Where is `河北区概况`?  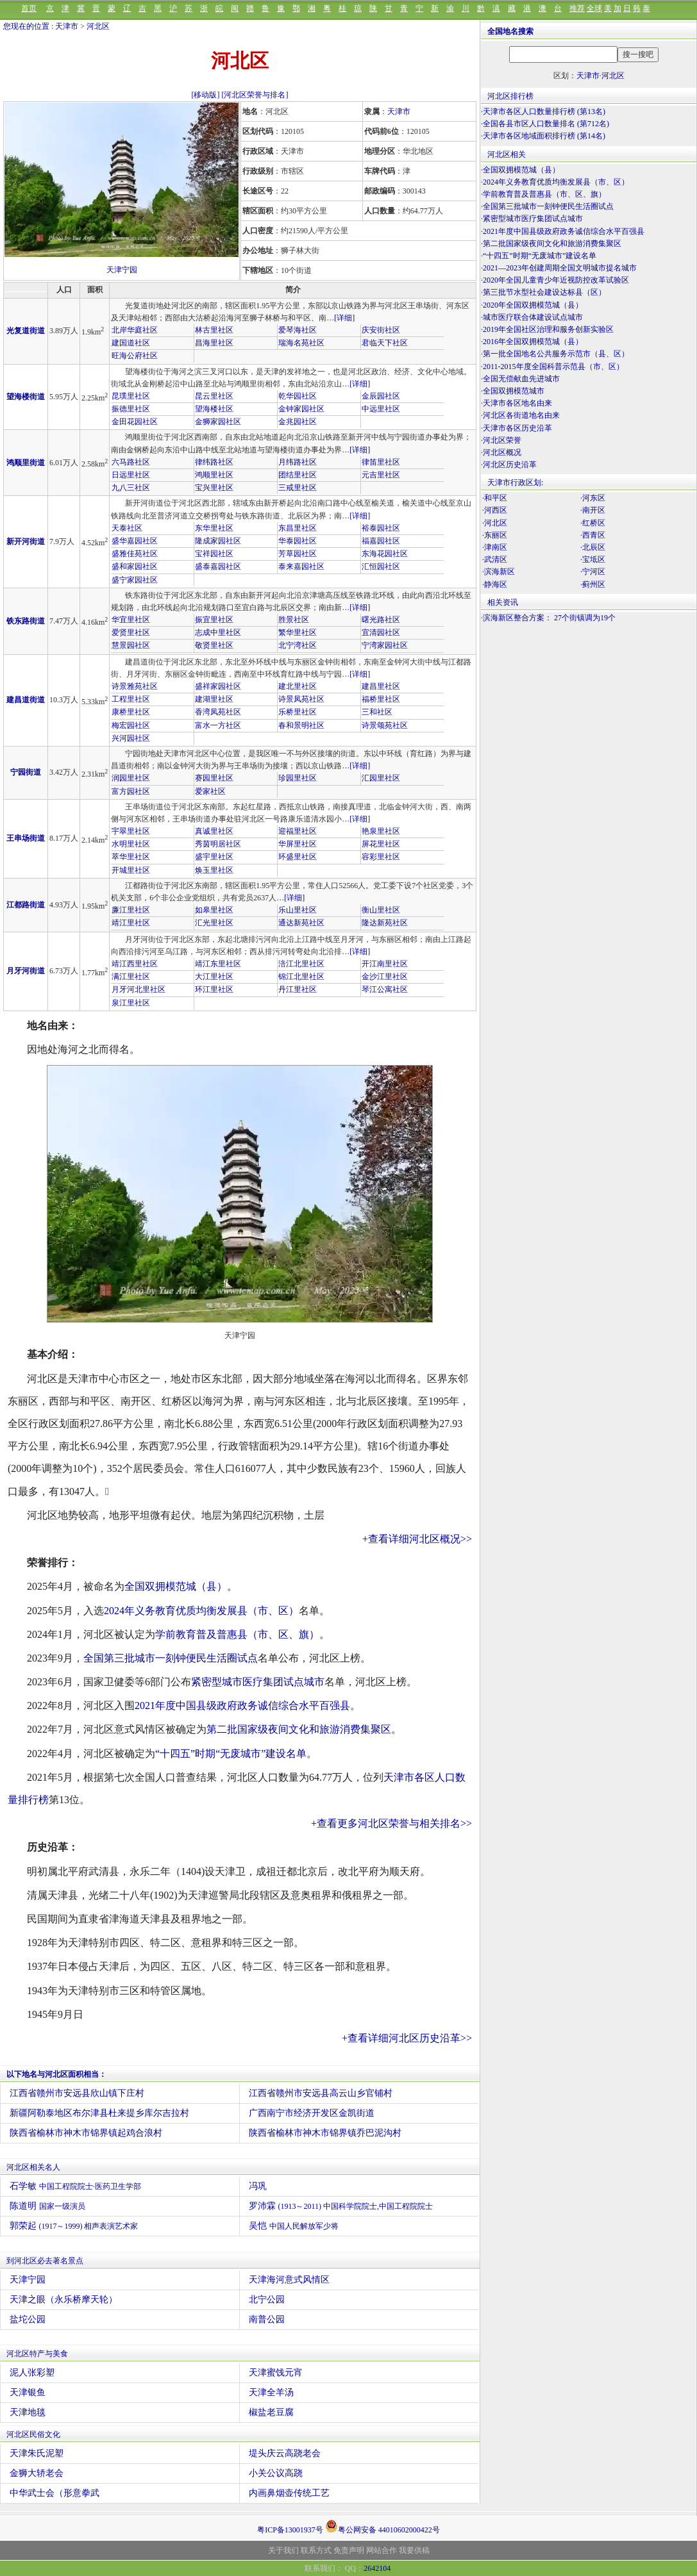
河北区概况 is located at coordinates (502, 452).